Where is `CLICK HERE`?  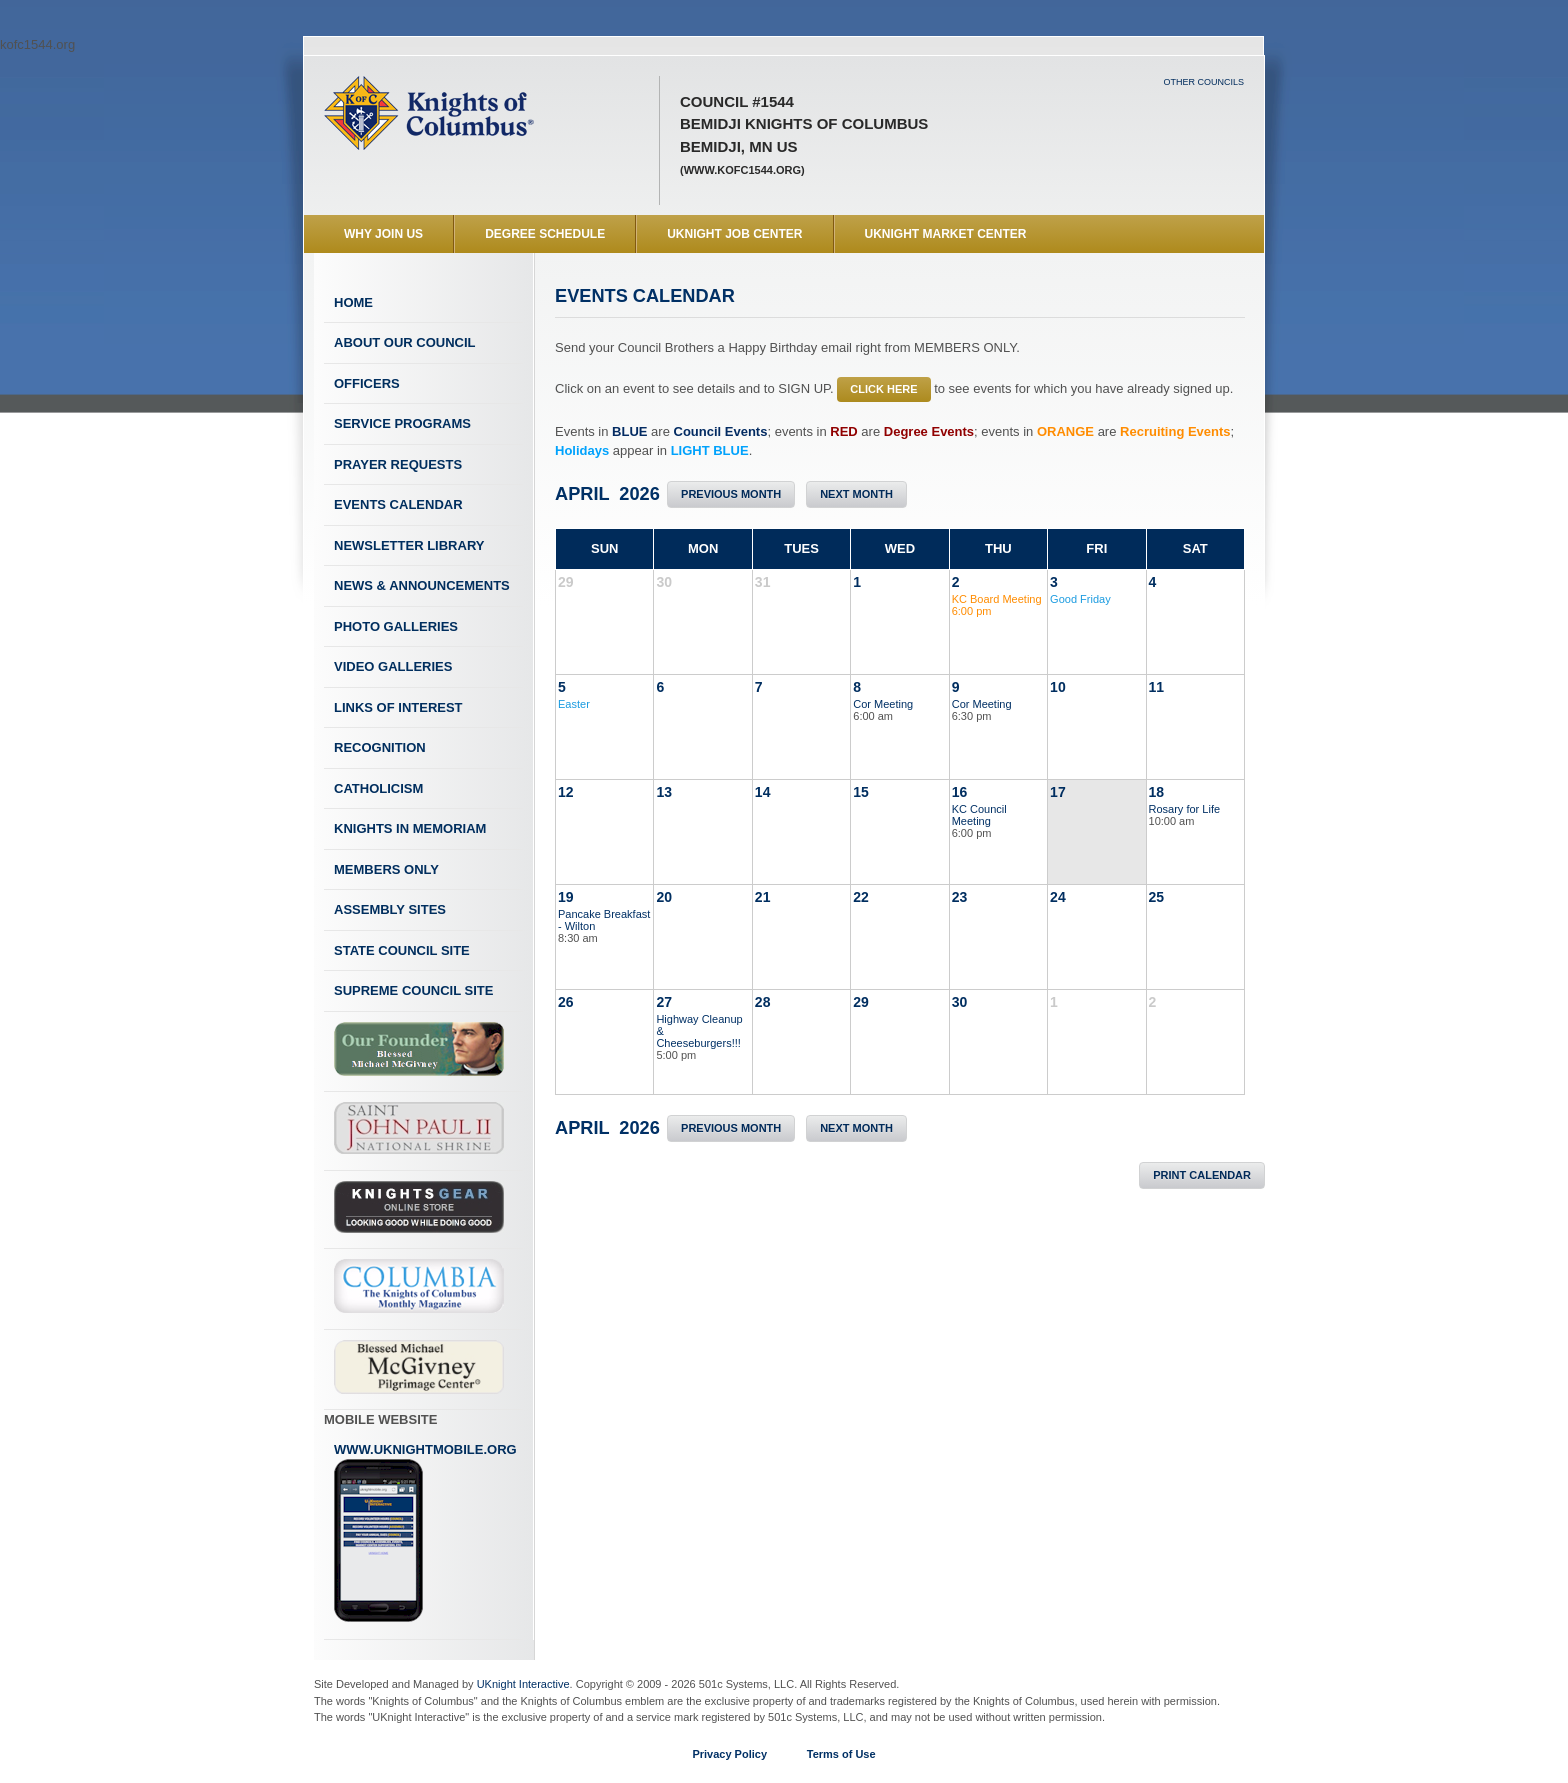
CLICK HERE is located at coordinates (883, 389).